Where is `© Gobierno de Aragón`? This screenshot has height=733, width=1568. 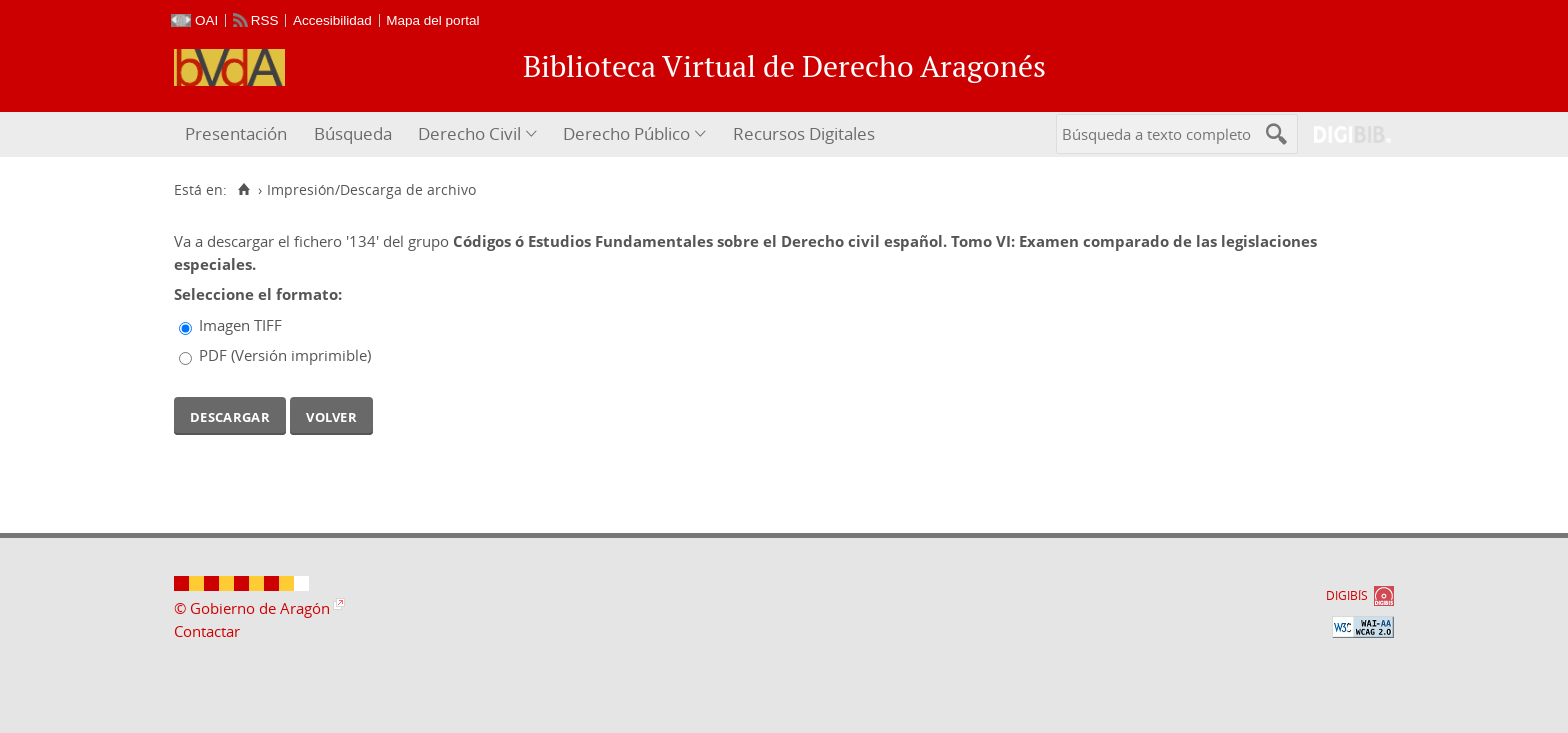
© Gobierno de Aragón is located at coordinates (252, 608).